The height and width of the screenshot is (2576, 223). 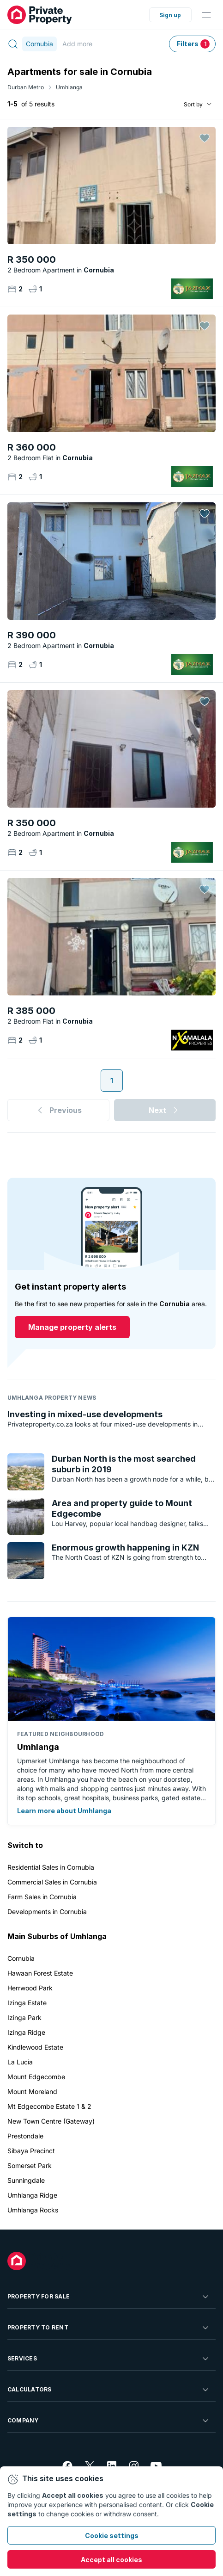 What do you see at coordinates (112, 2535) in the screenshot?
I see `Cookie settings` at bounding box center [112, 2535].